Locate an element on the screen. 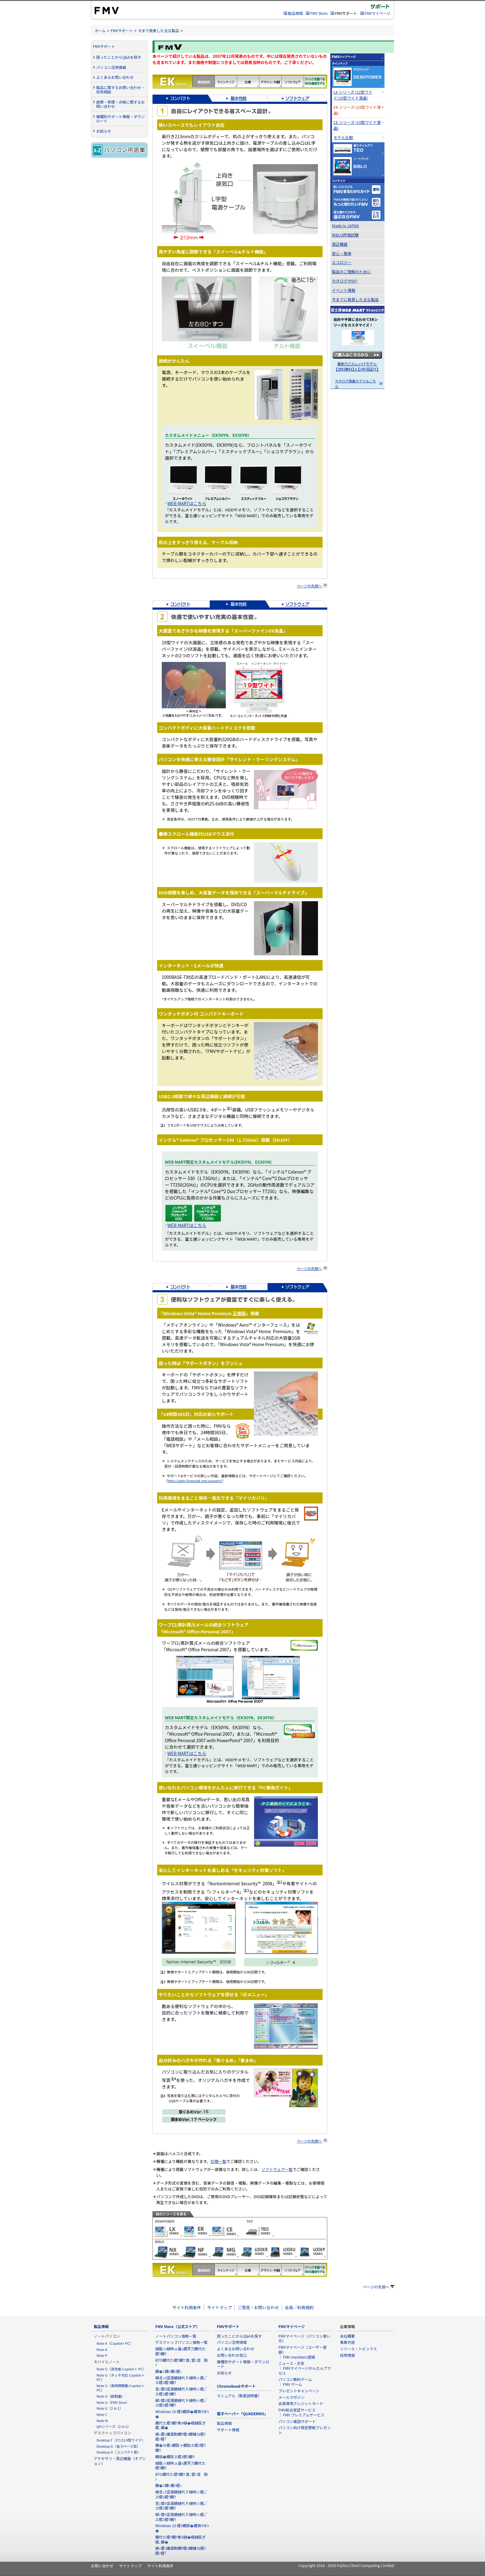 The width and height of the screenshot is (485, 2576). 縺翫☆縺吶ａ逶ｮ邇牙刀繝代た繧ｳ繝ｳ is located at coordinates (180, 2351).